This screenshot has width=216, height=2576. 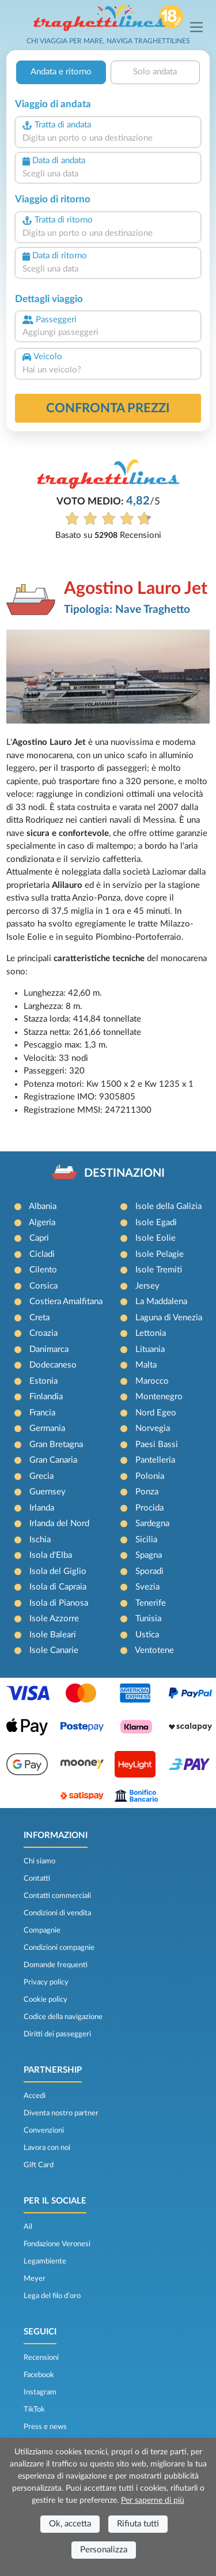 I want to click on Gran Canaria, so click(x=53, y=1460).